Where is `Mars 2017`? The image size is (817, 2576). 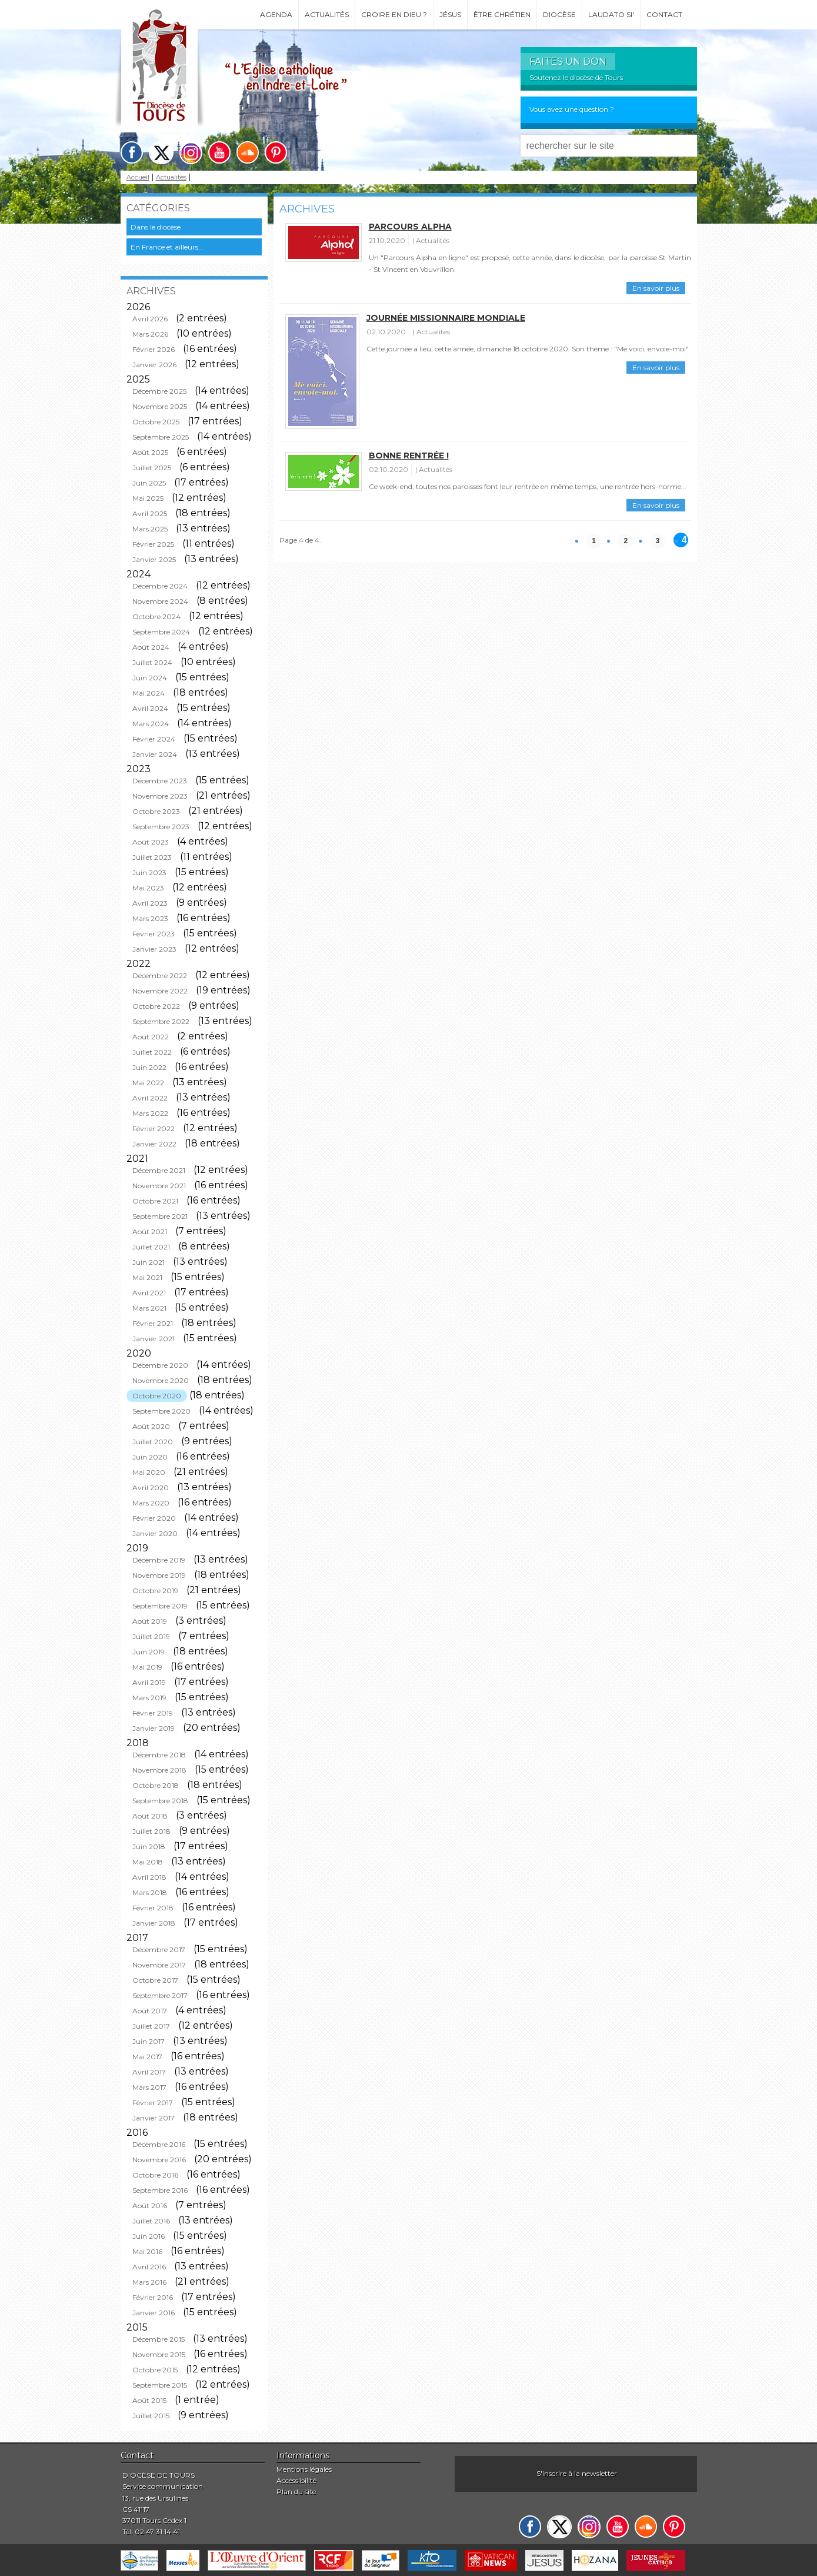 Mars 2017 is located at coordinates (149, 2087).